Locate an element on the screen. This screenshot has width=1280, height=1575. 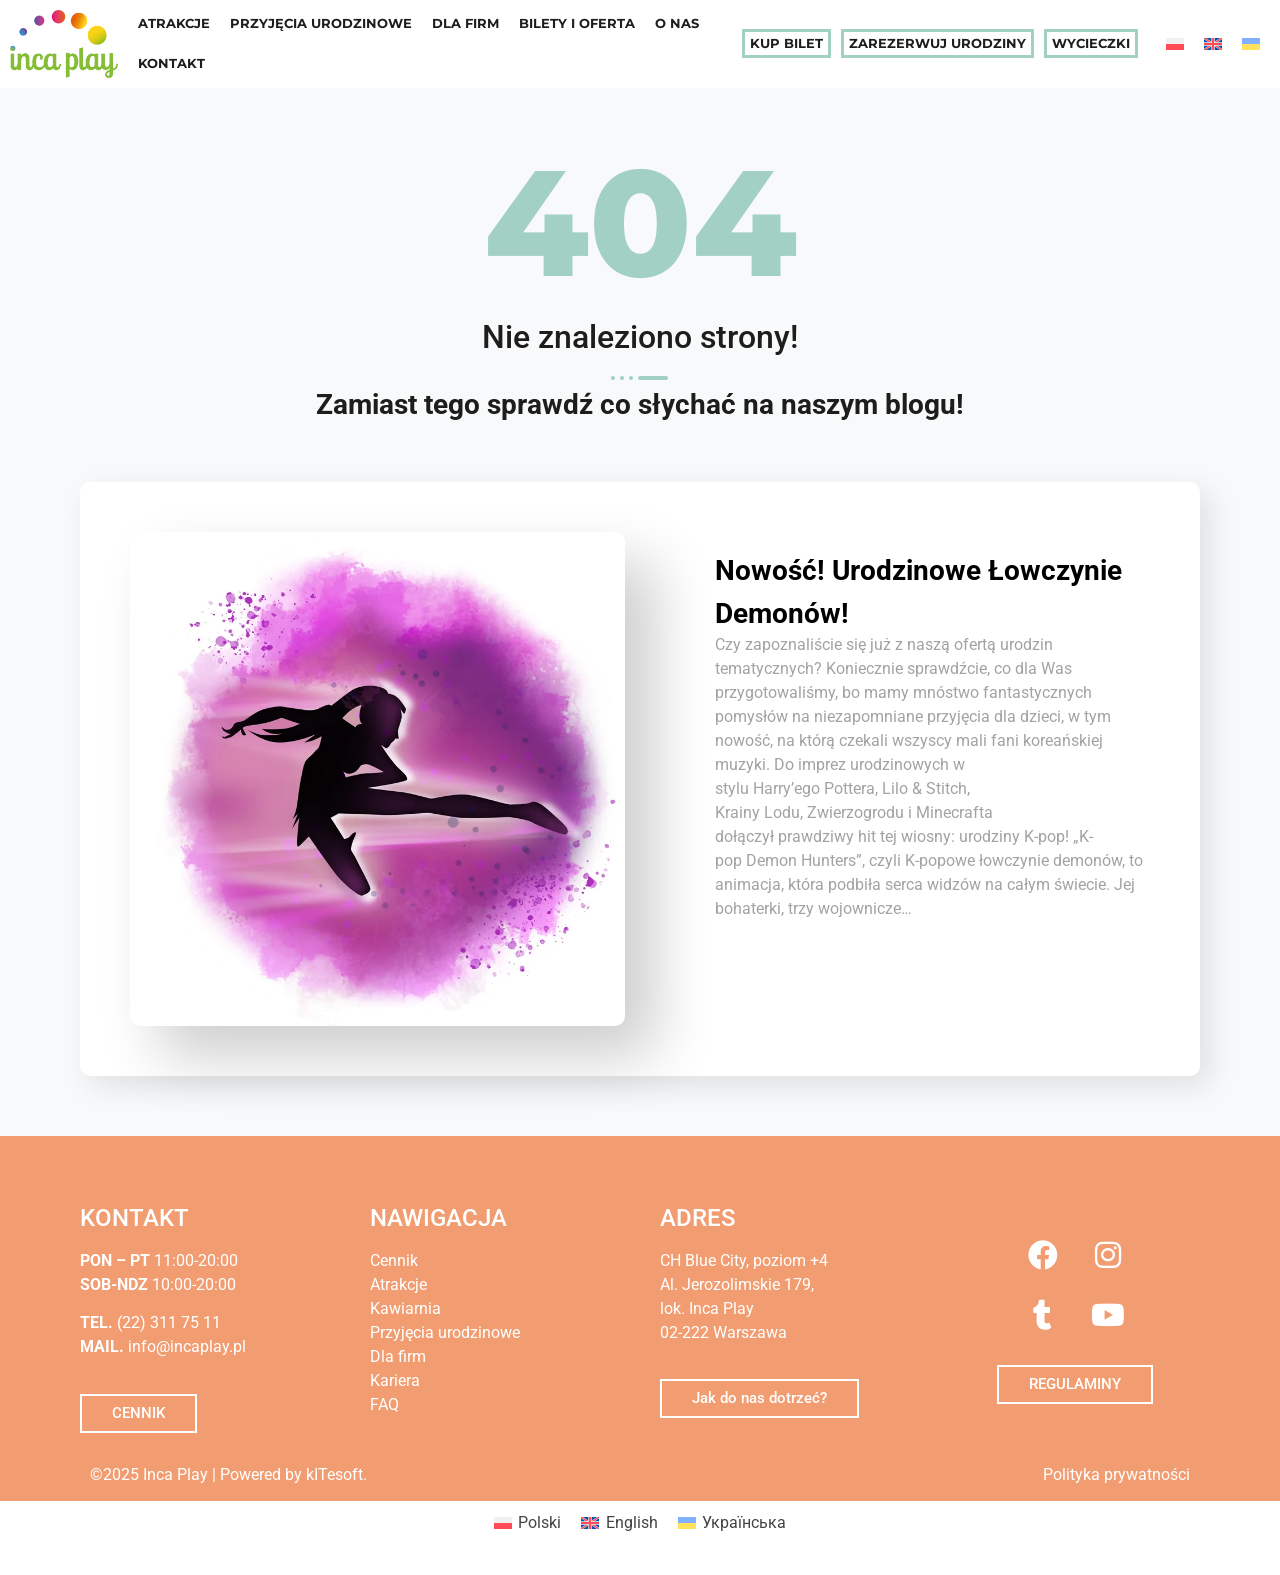
Nowość! Urodzinowe Łowczynie Demonów! is located at coordinates (889, 589).